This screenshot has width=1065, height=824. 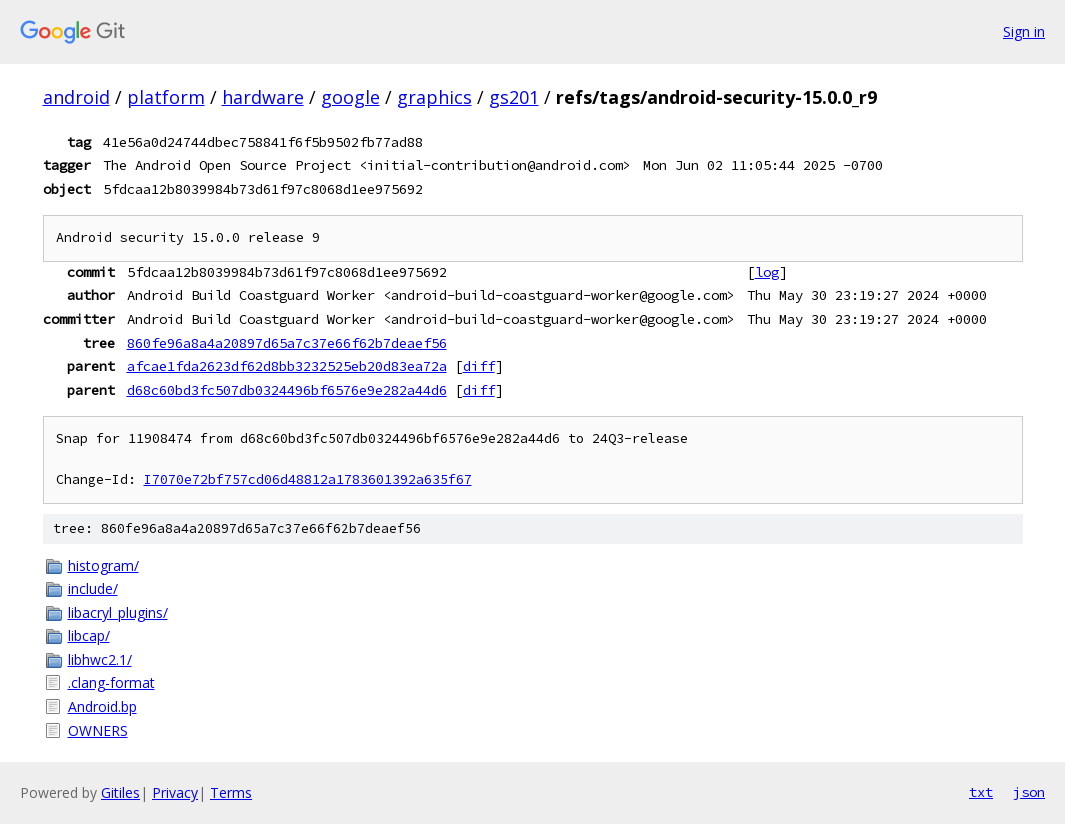 I want to click on afcae1fda2623df62d8bb3232525eb20d83ea72a, so click(x=287, y=366).